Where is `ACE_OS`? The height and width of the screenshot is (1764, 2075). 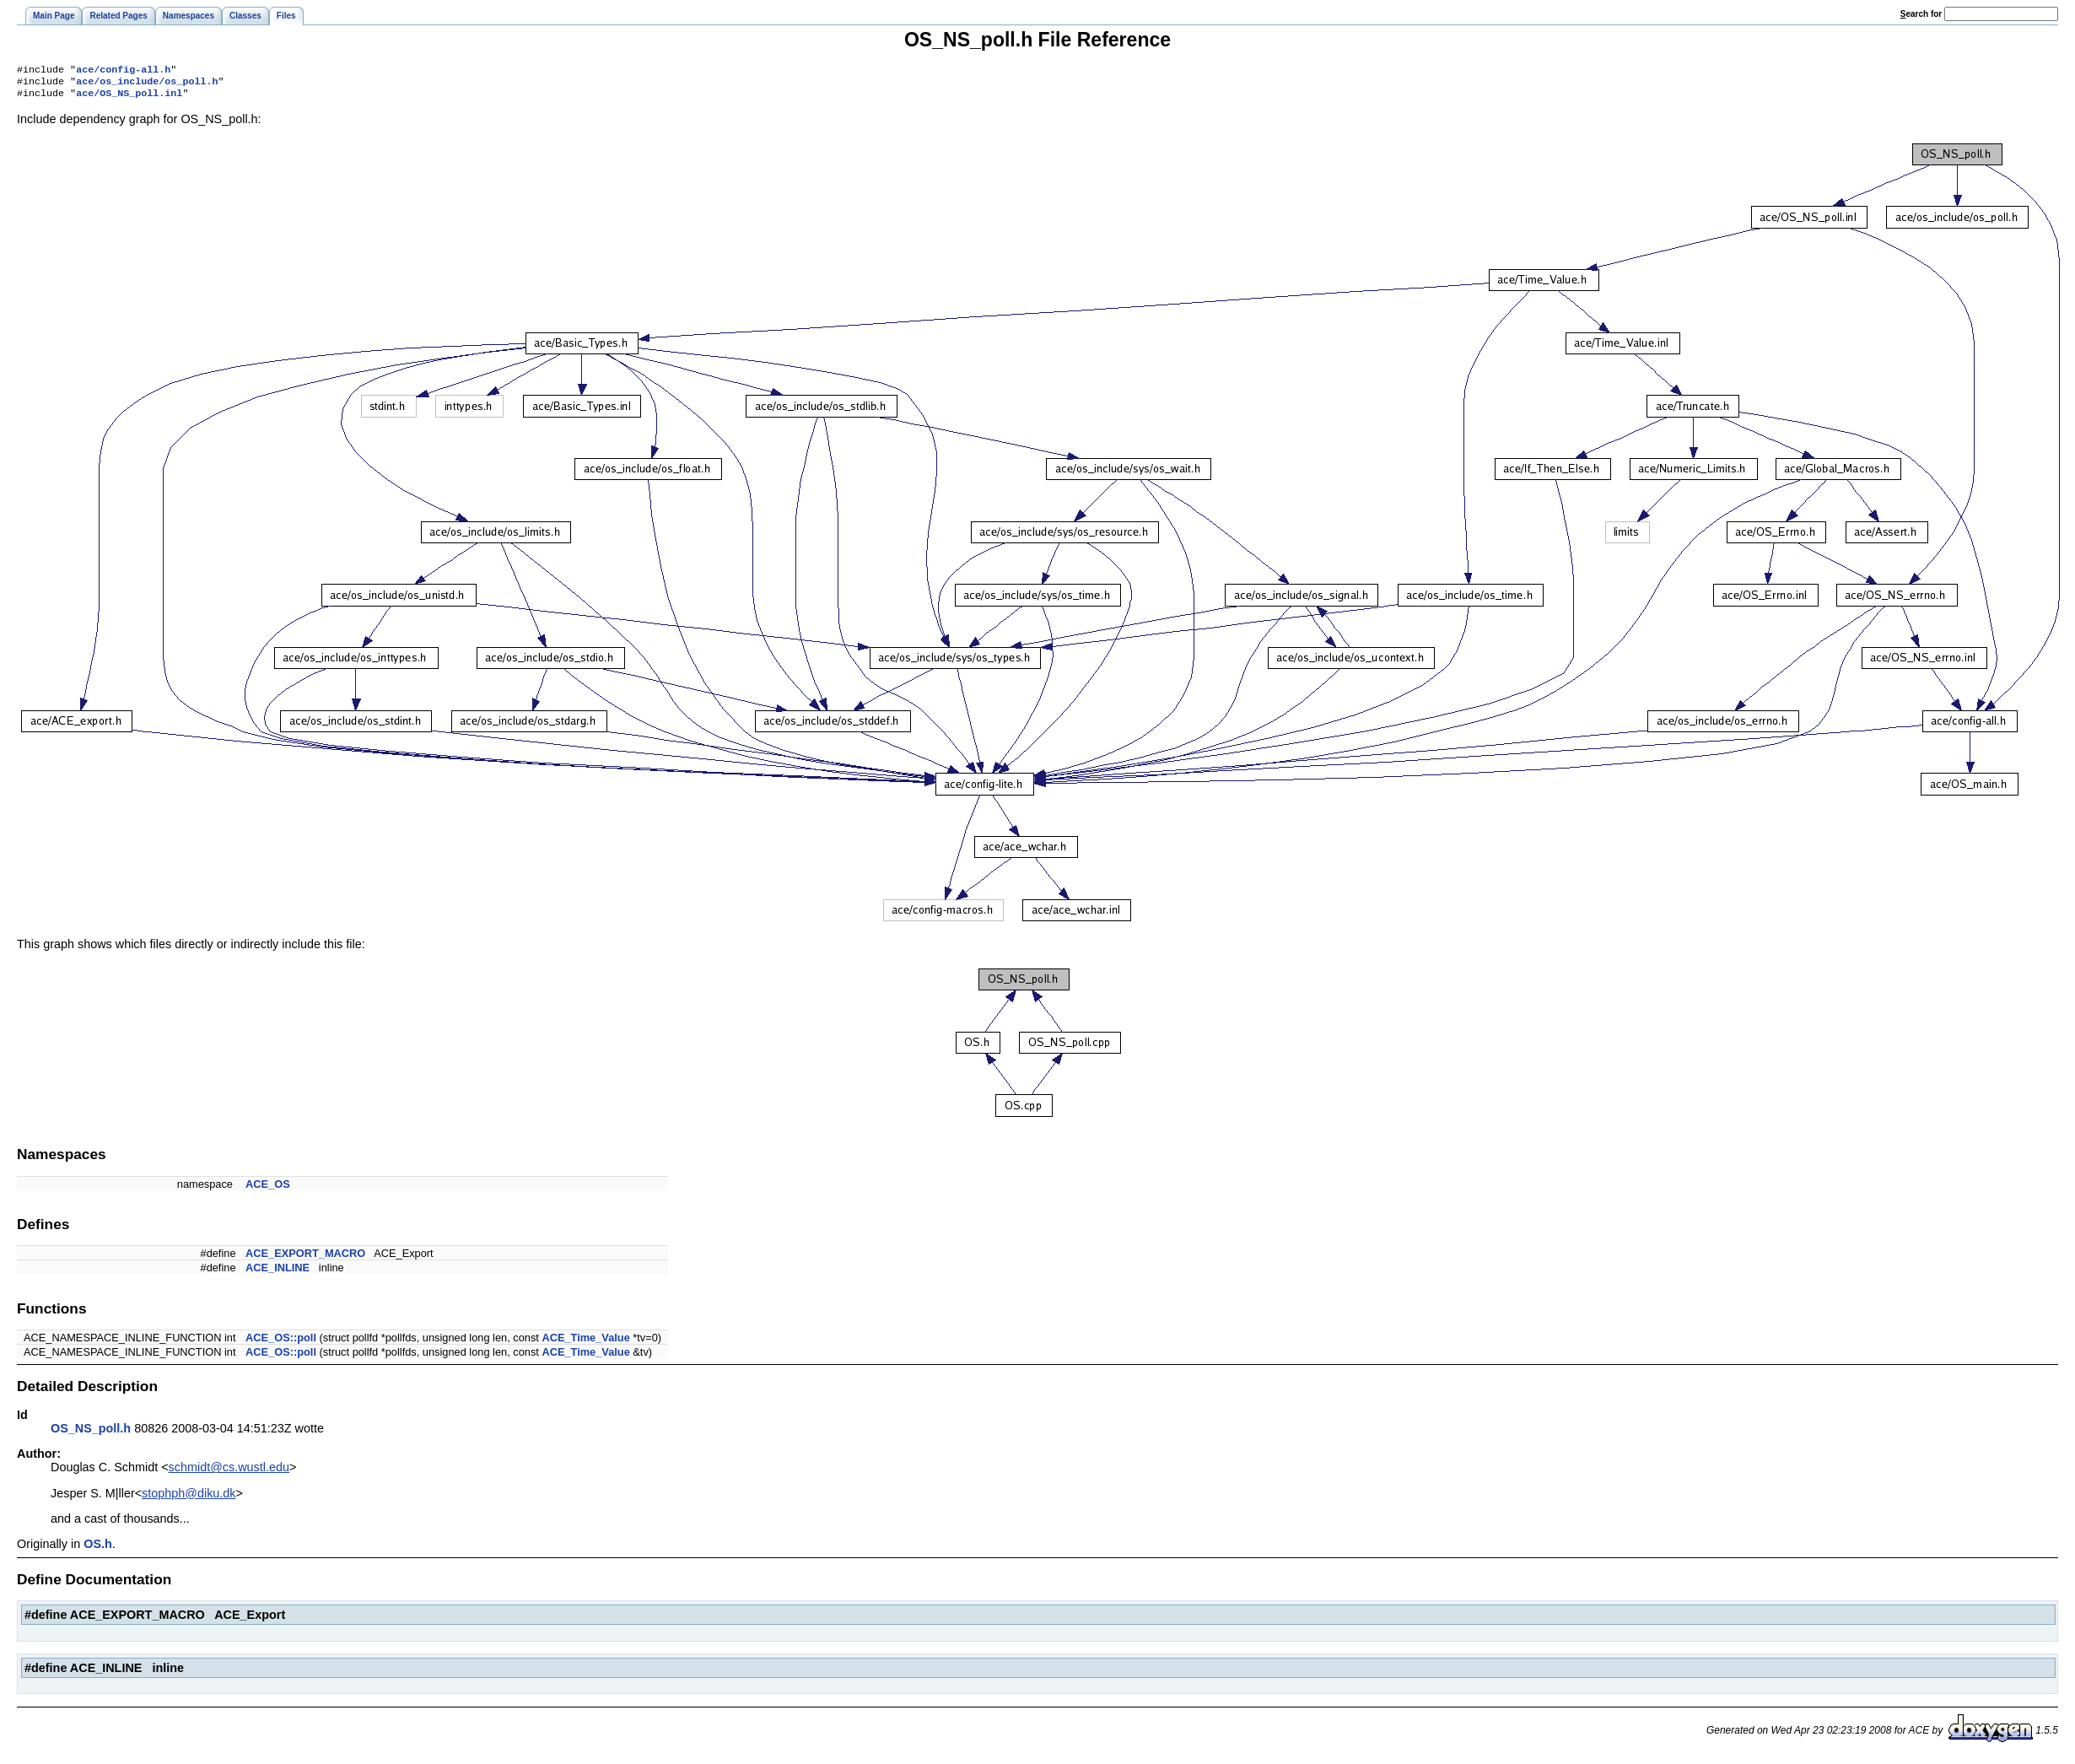
ACE_OS is located at coordinates (267, 1189).